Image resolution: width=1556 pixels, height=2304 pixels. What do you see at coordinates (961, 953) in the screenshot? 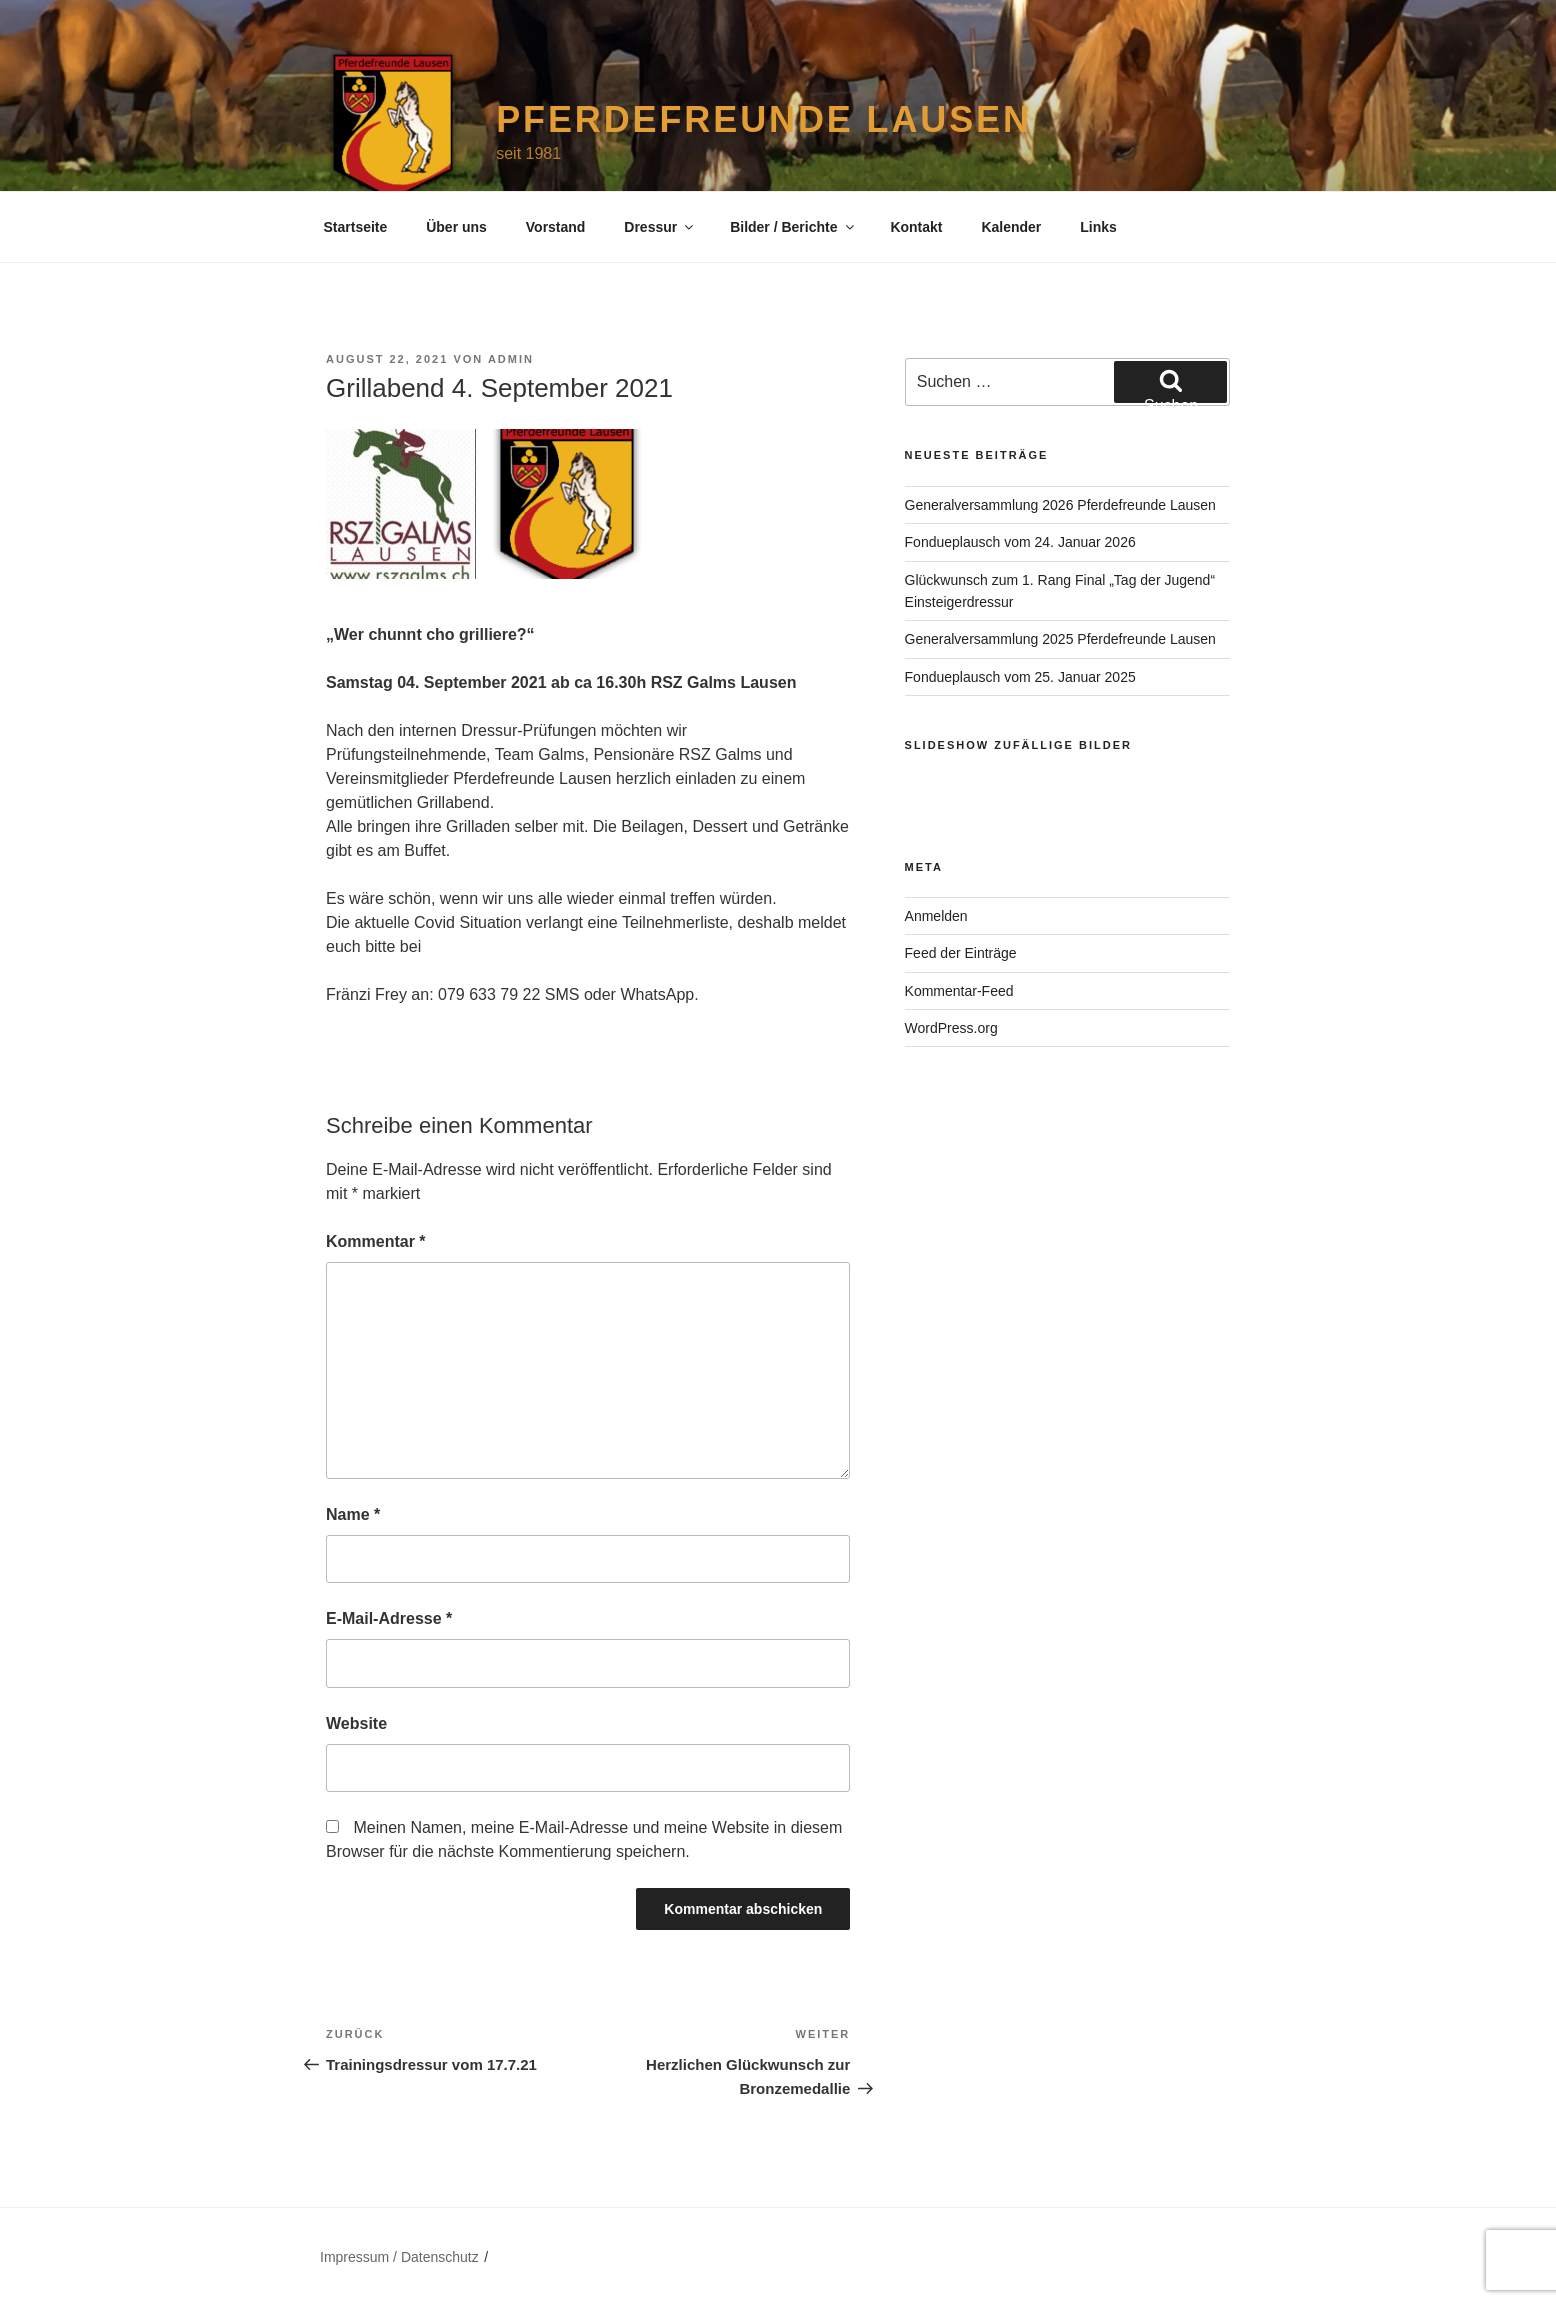
I see `Feed der Einträge` at bounding box center [961, 953].